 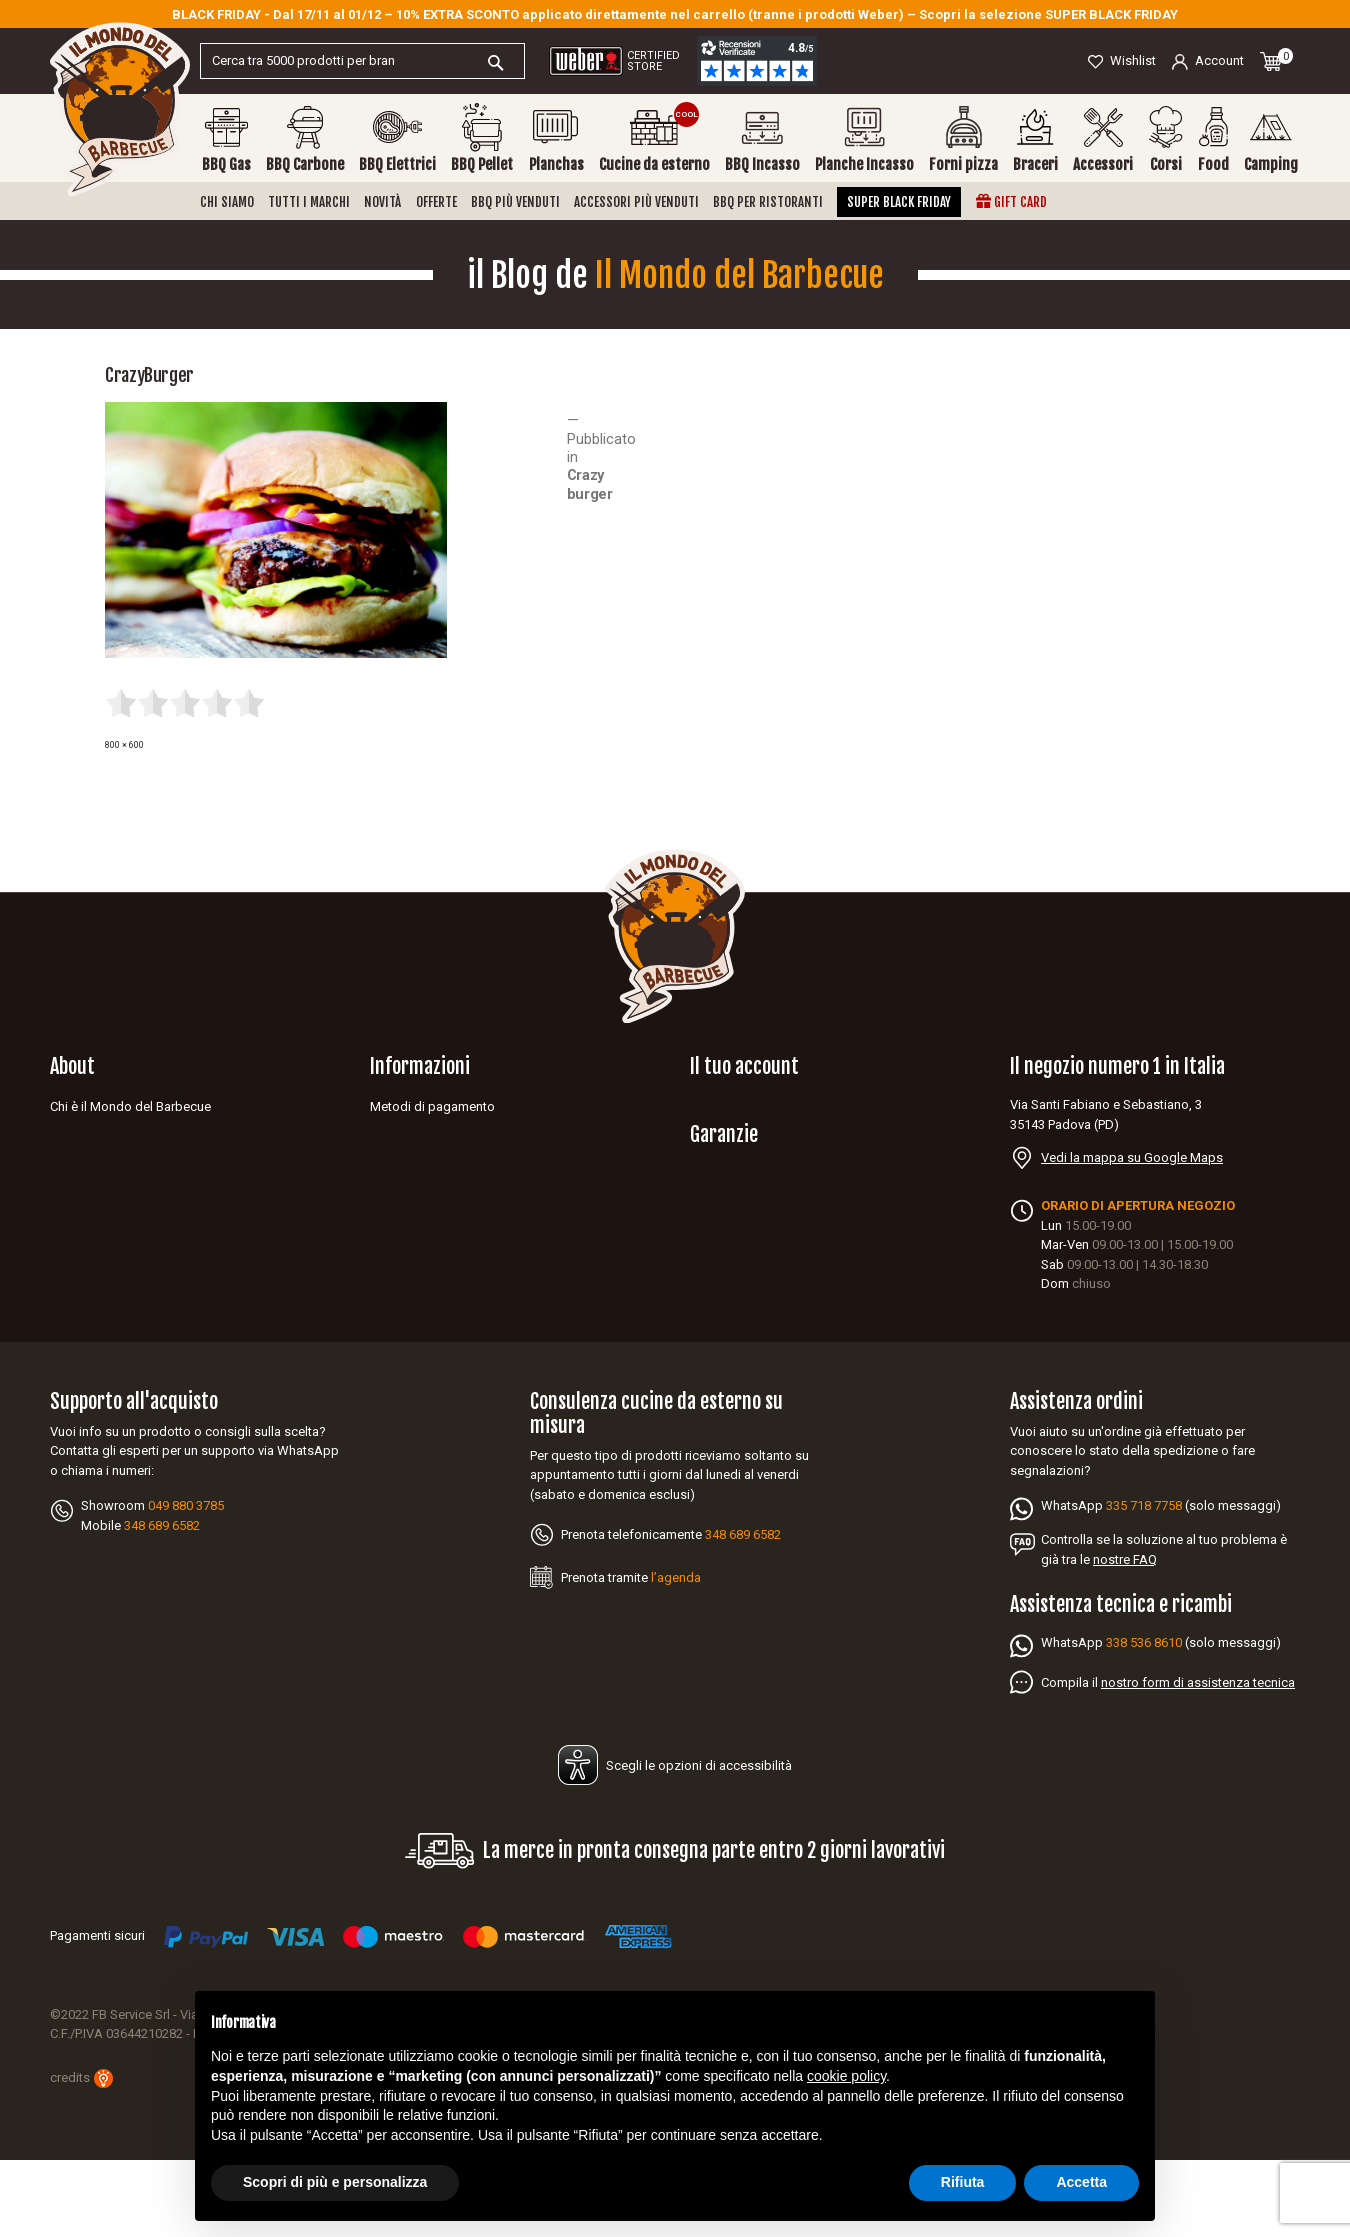 What do you see at coordinates (432, 1106) in the screenshot?
I see `Metodi di pagamento` at bounding box center [432, 1106].